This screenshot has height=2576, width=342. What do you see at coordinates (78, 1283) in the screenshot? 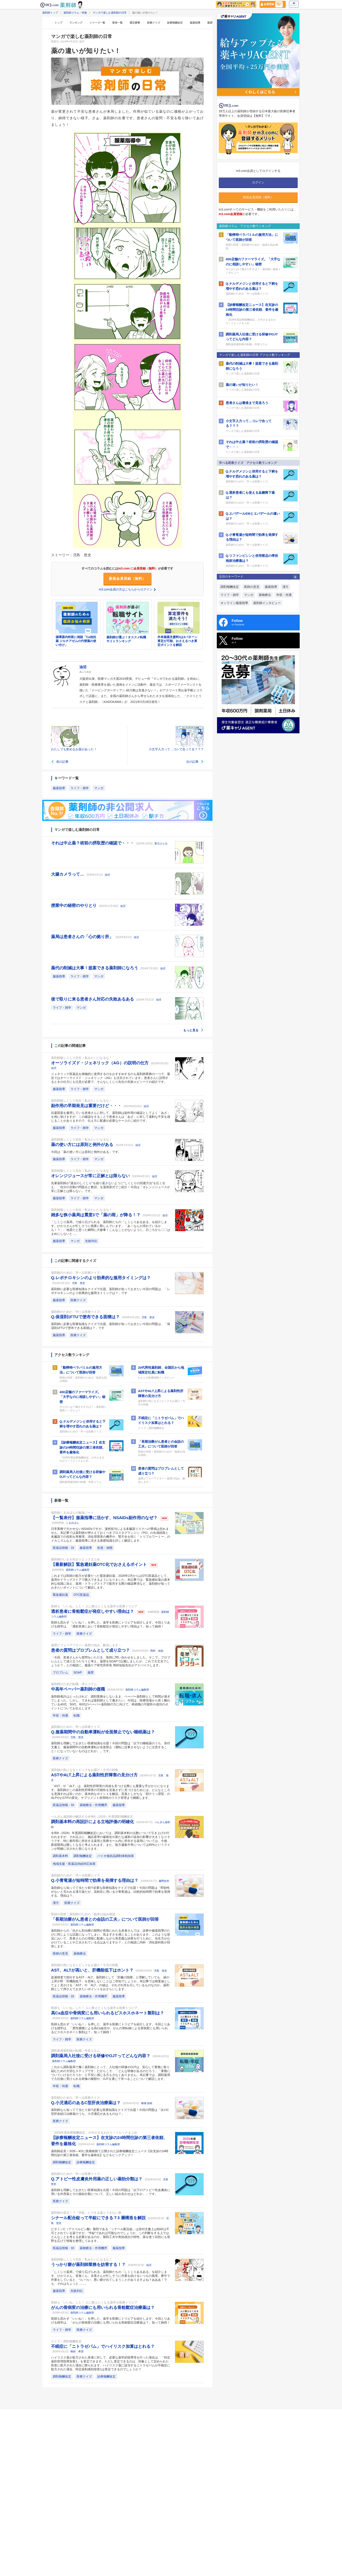
I see `児島 悠史` at bounding box center [78, 1283].